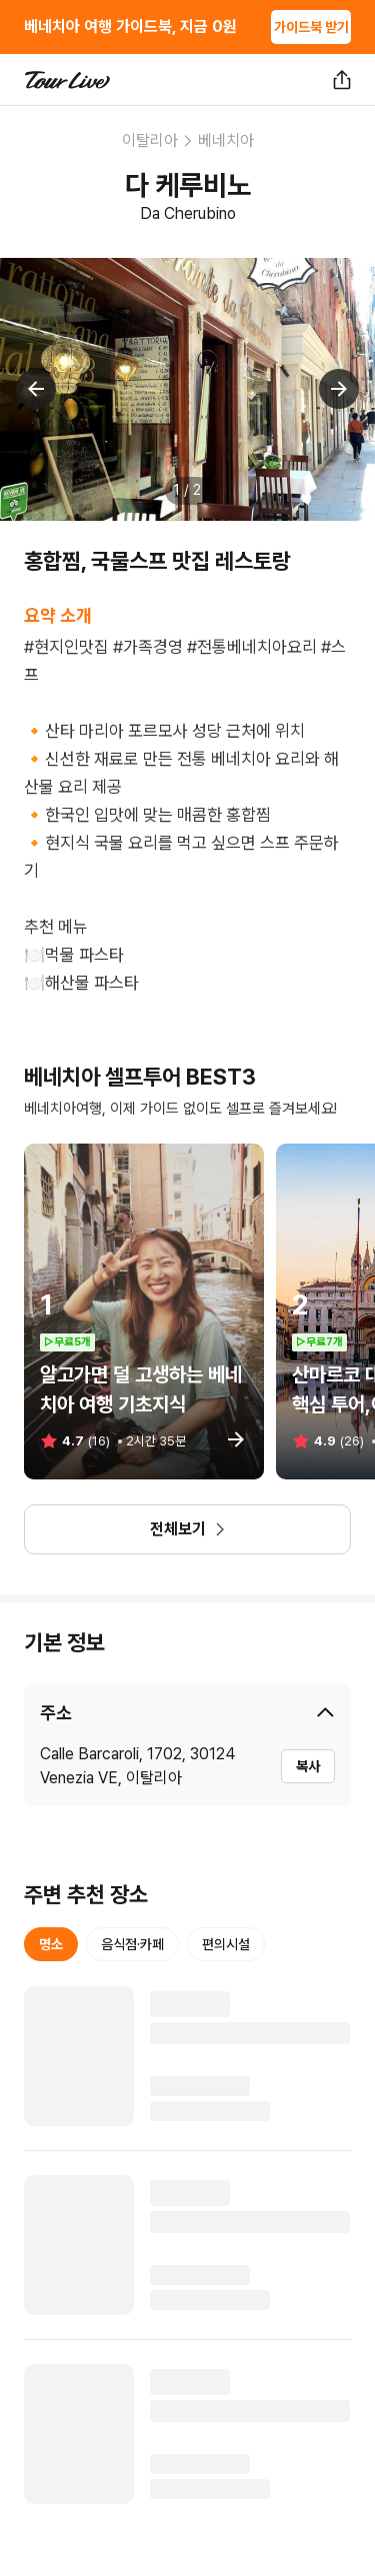 Image resolution: width=375 pixels, height=2576 pixels. Describe the element at coordinates (132, 1944) in the screenshot. I see `음식점·카페` at that location.